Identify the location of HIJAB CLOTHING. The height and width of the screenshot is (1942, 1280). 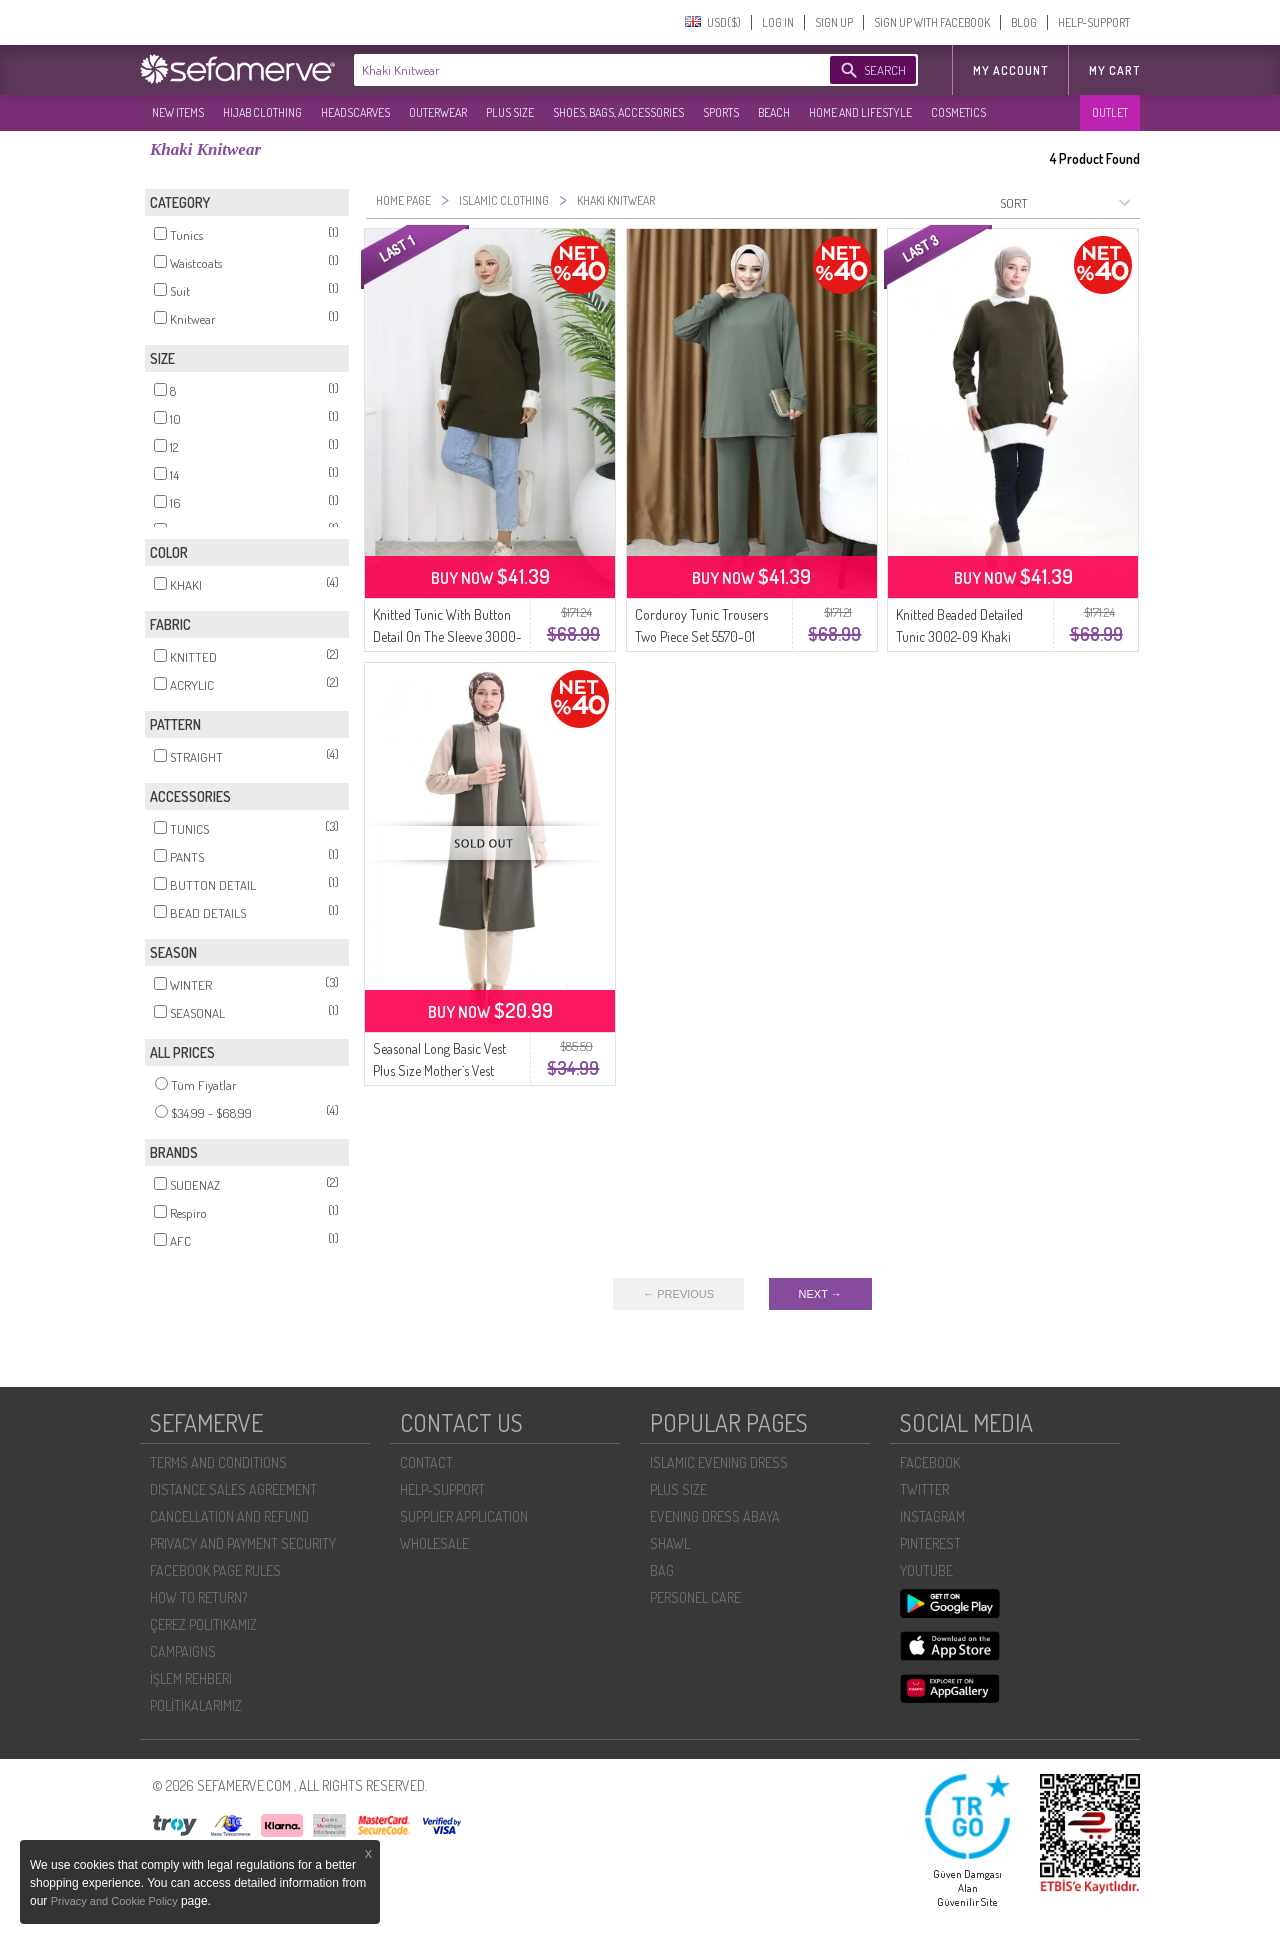
(262, 112).